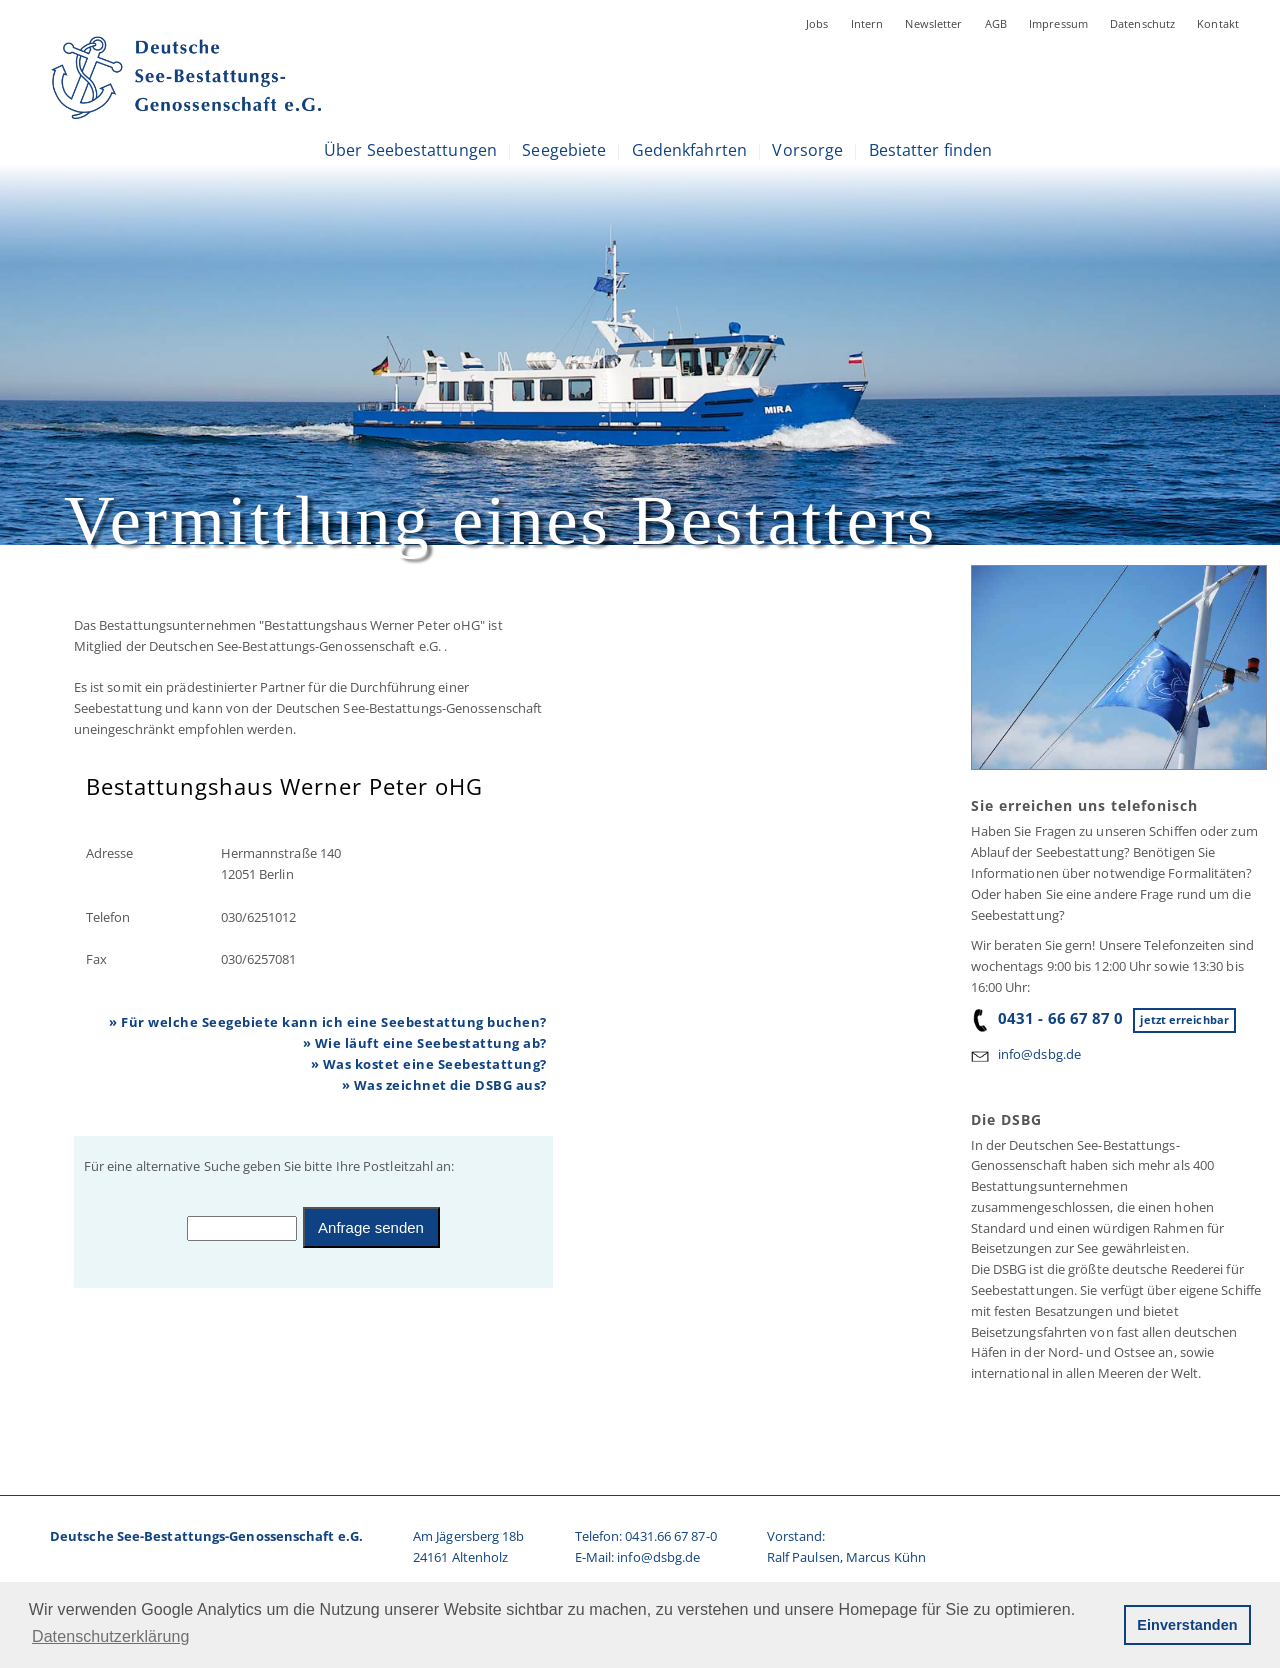  Describe the element at coordinates (807, 150) in the screenshot. I see `Vorsorge` at that location.